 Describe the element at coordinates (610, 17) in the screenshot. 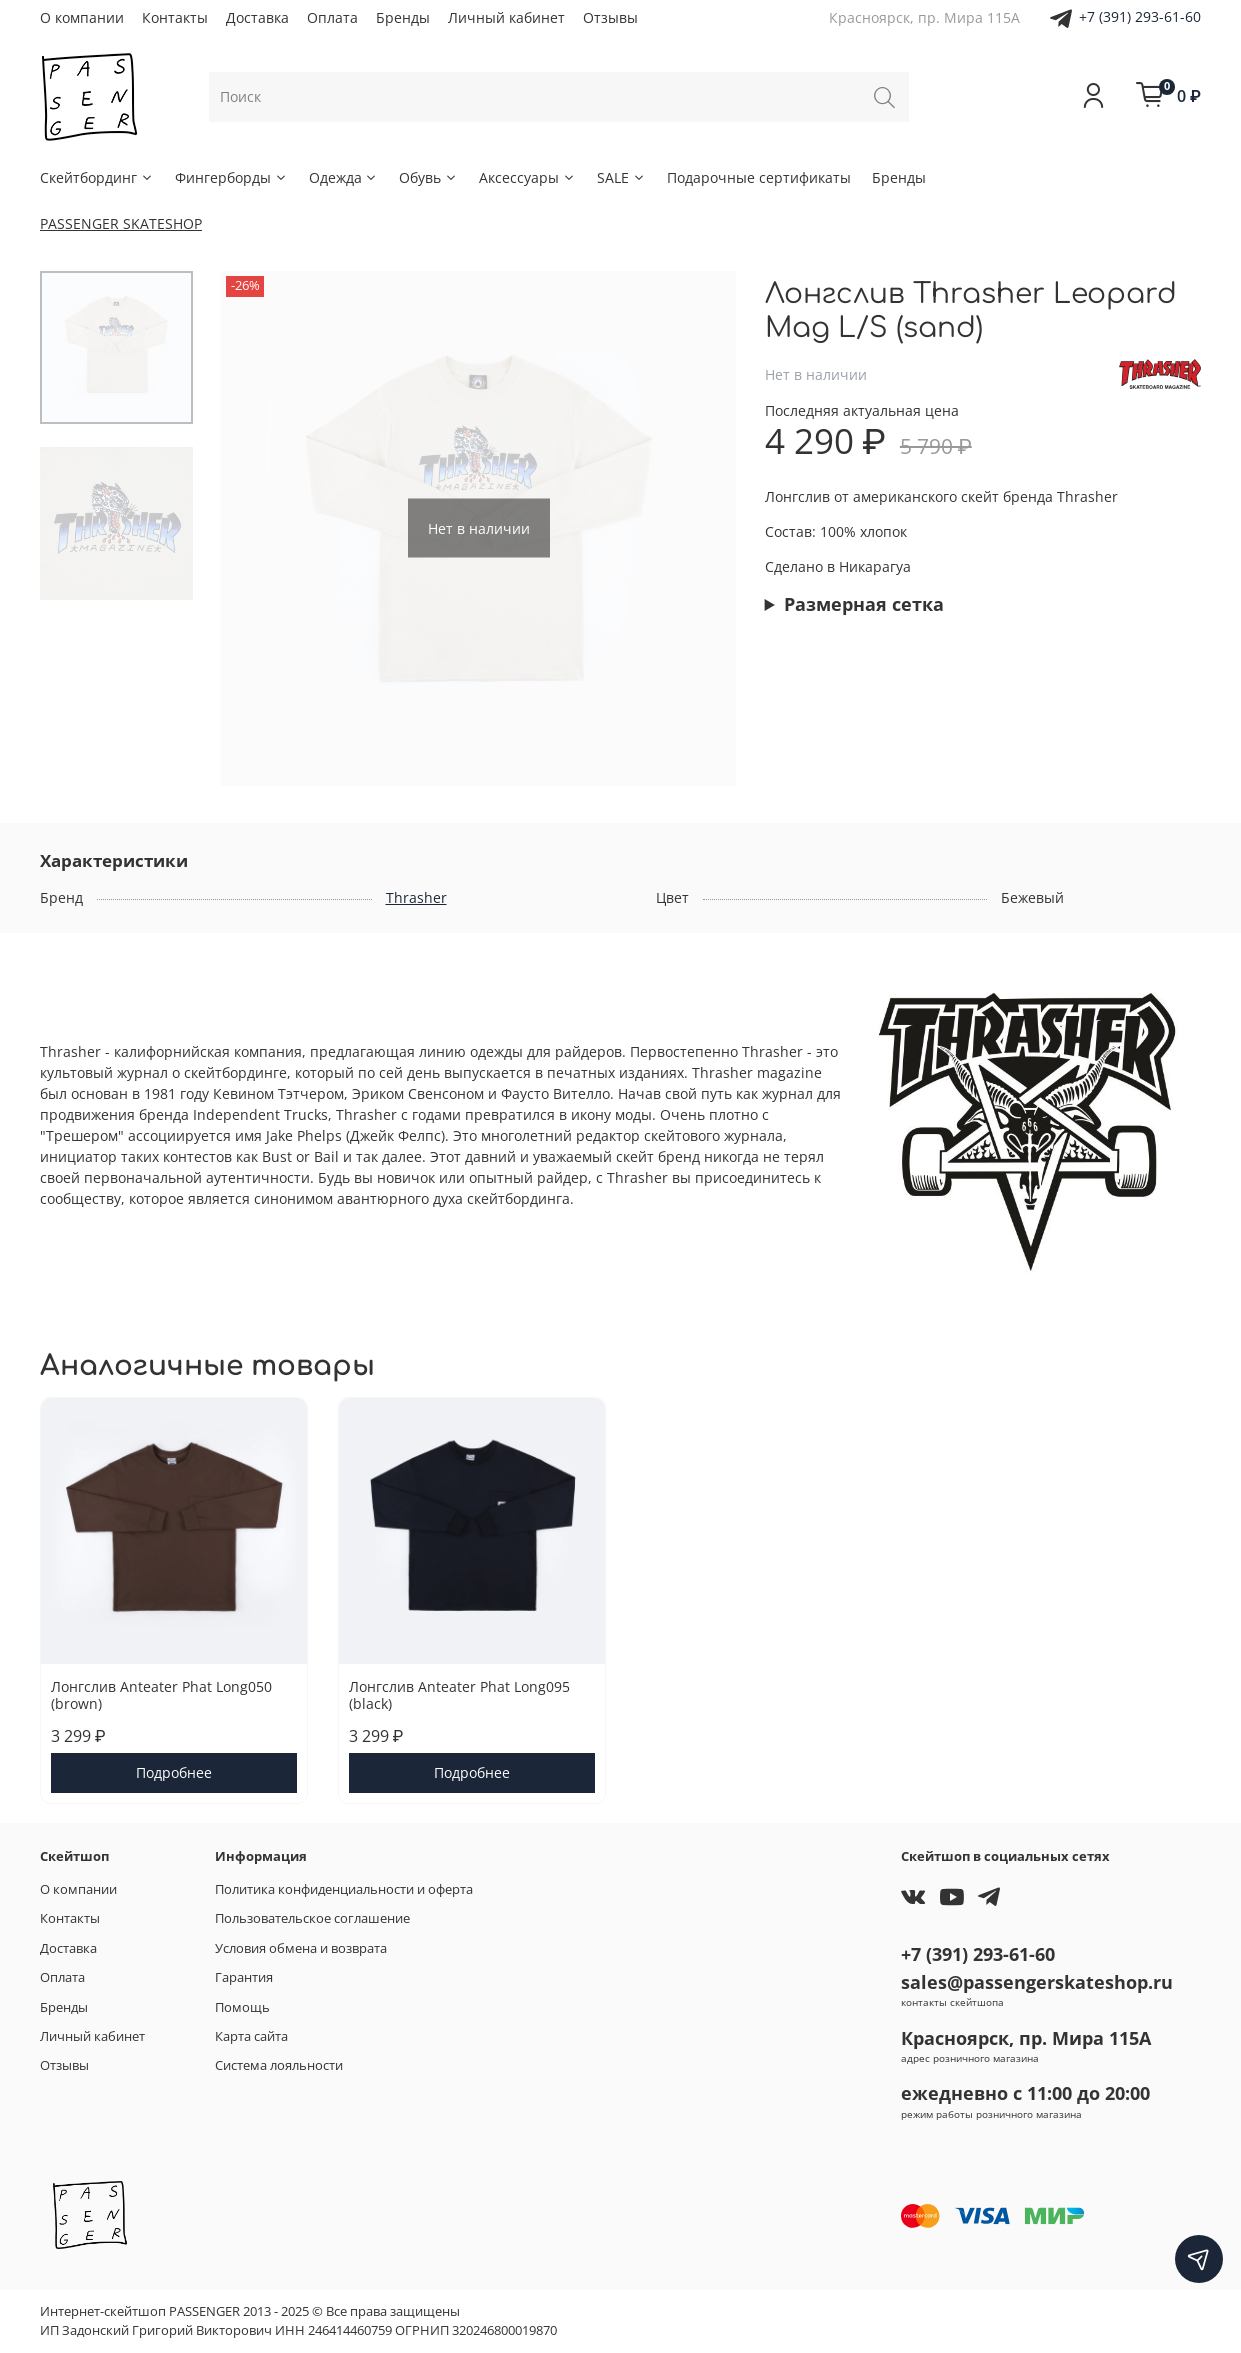

I see `Отзывы` at that location.